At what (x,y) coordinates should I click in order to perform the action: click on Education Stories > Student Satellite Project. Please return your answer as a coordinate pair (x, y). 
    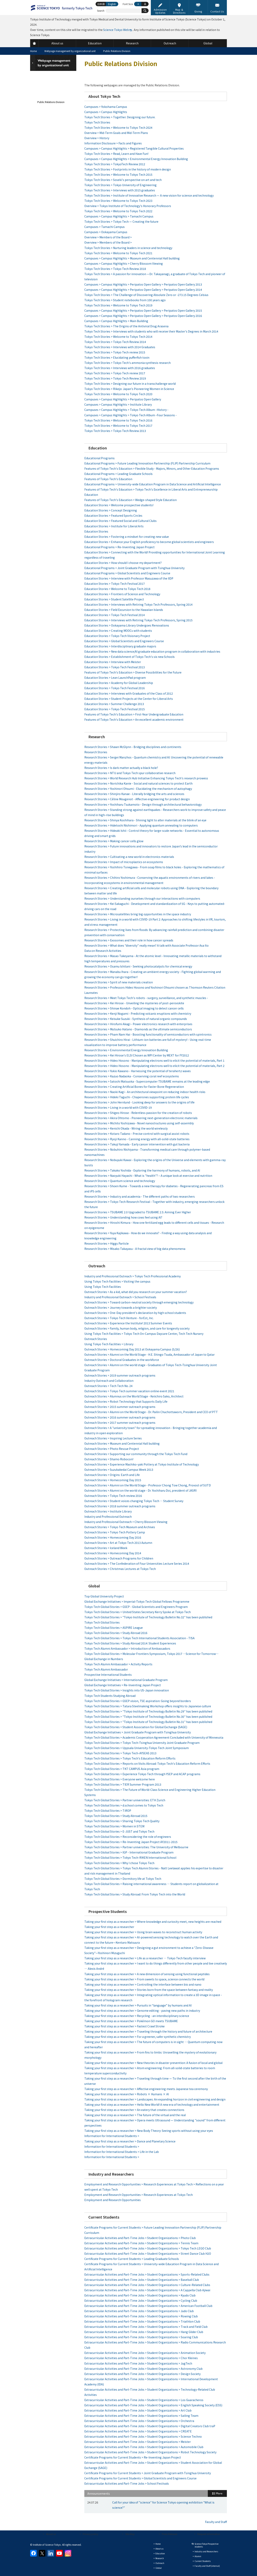
    Looking at the image, I should click on (114, 599).